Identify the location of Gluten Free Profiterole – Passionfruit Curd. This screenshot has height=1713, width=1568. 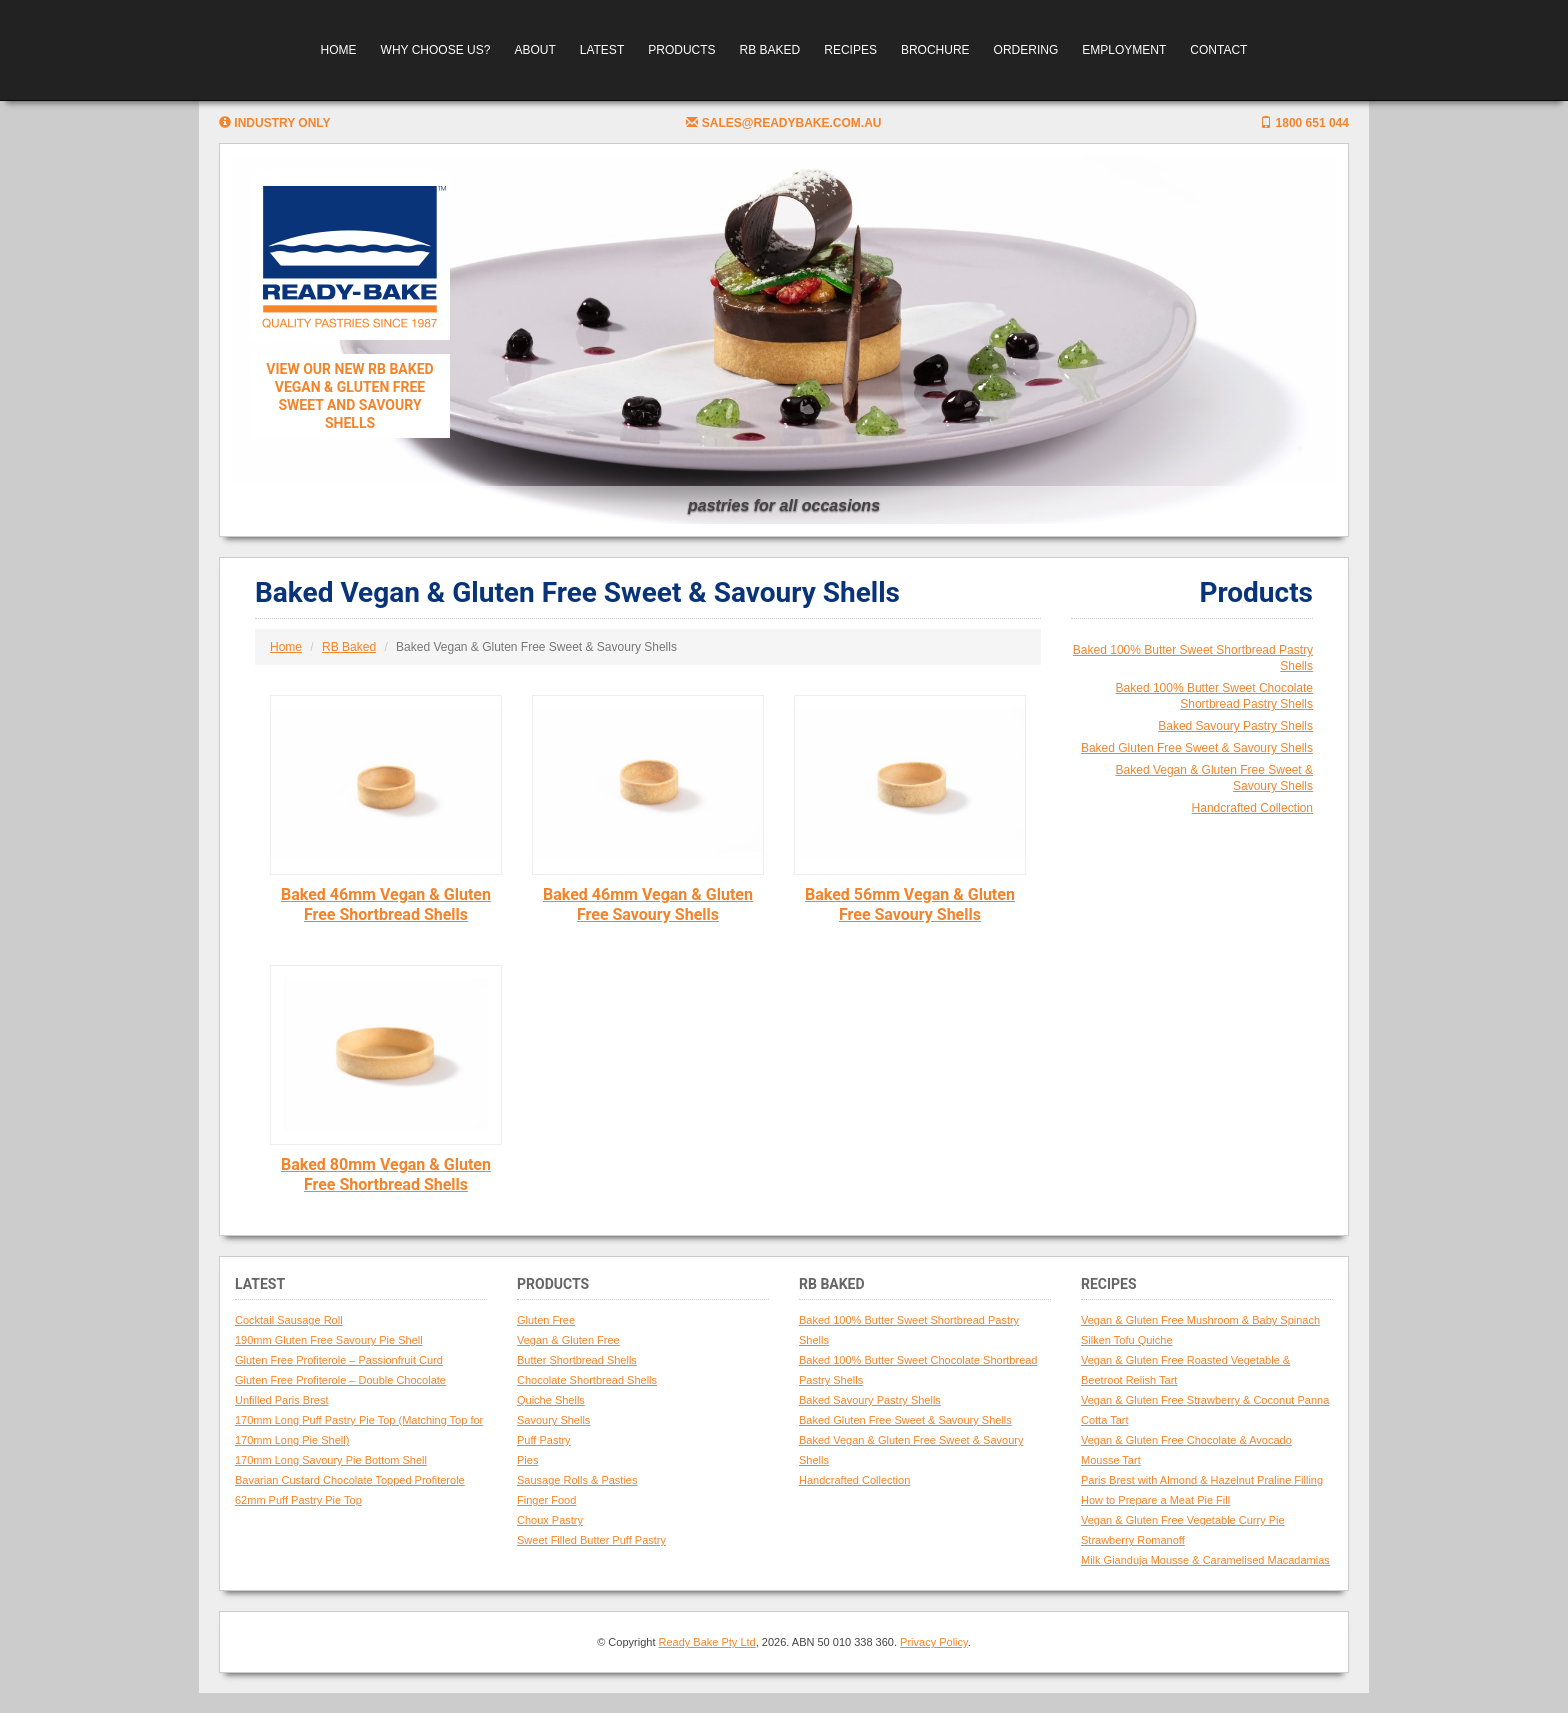
(339, 1360).